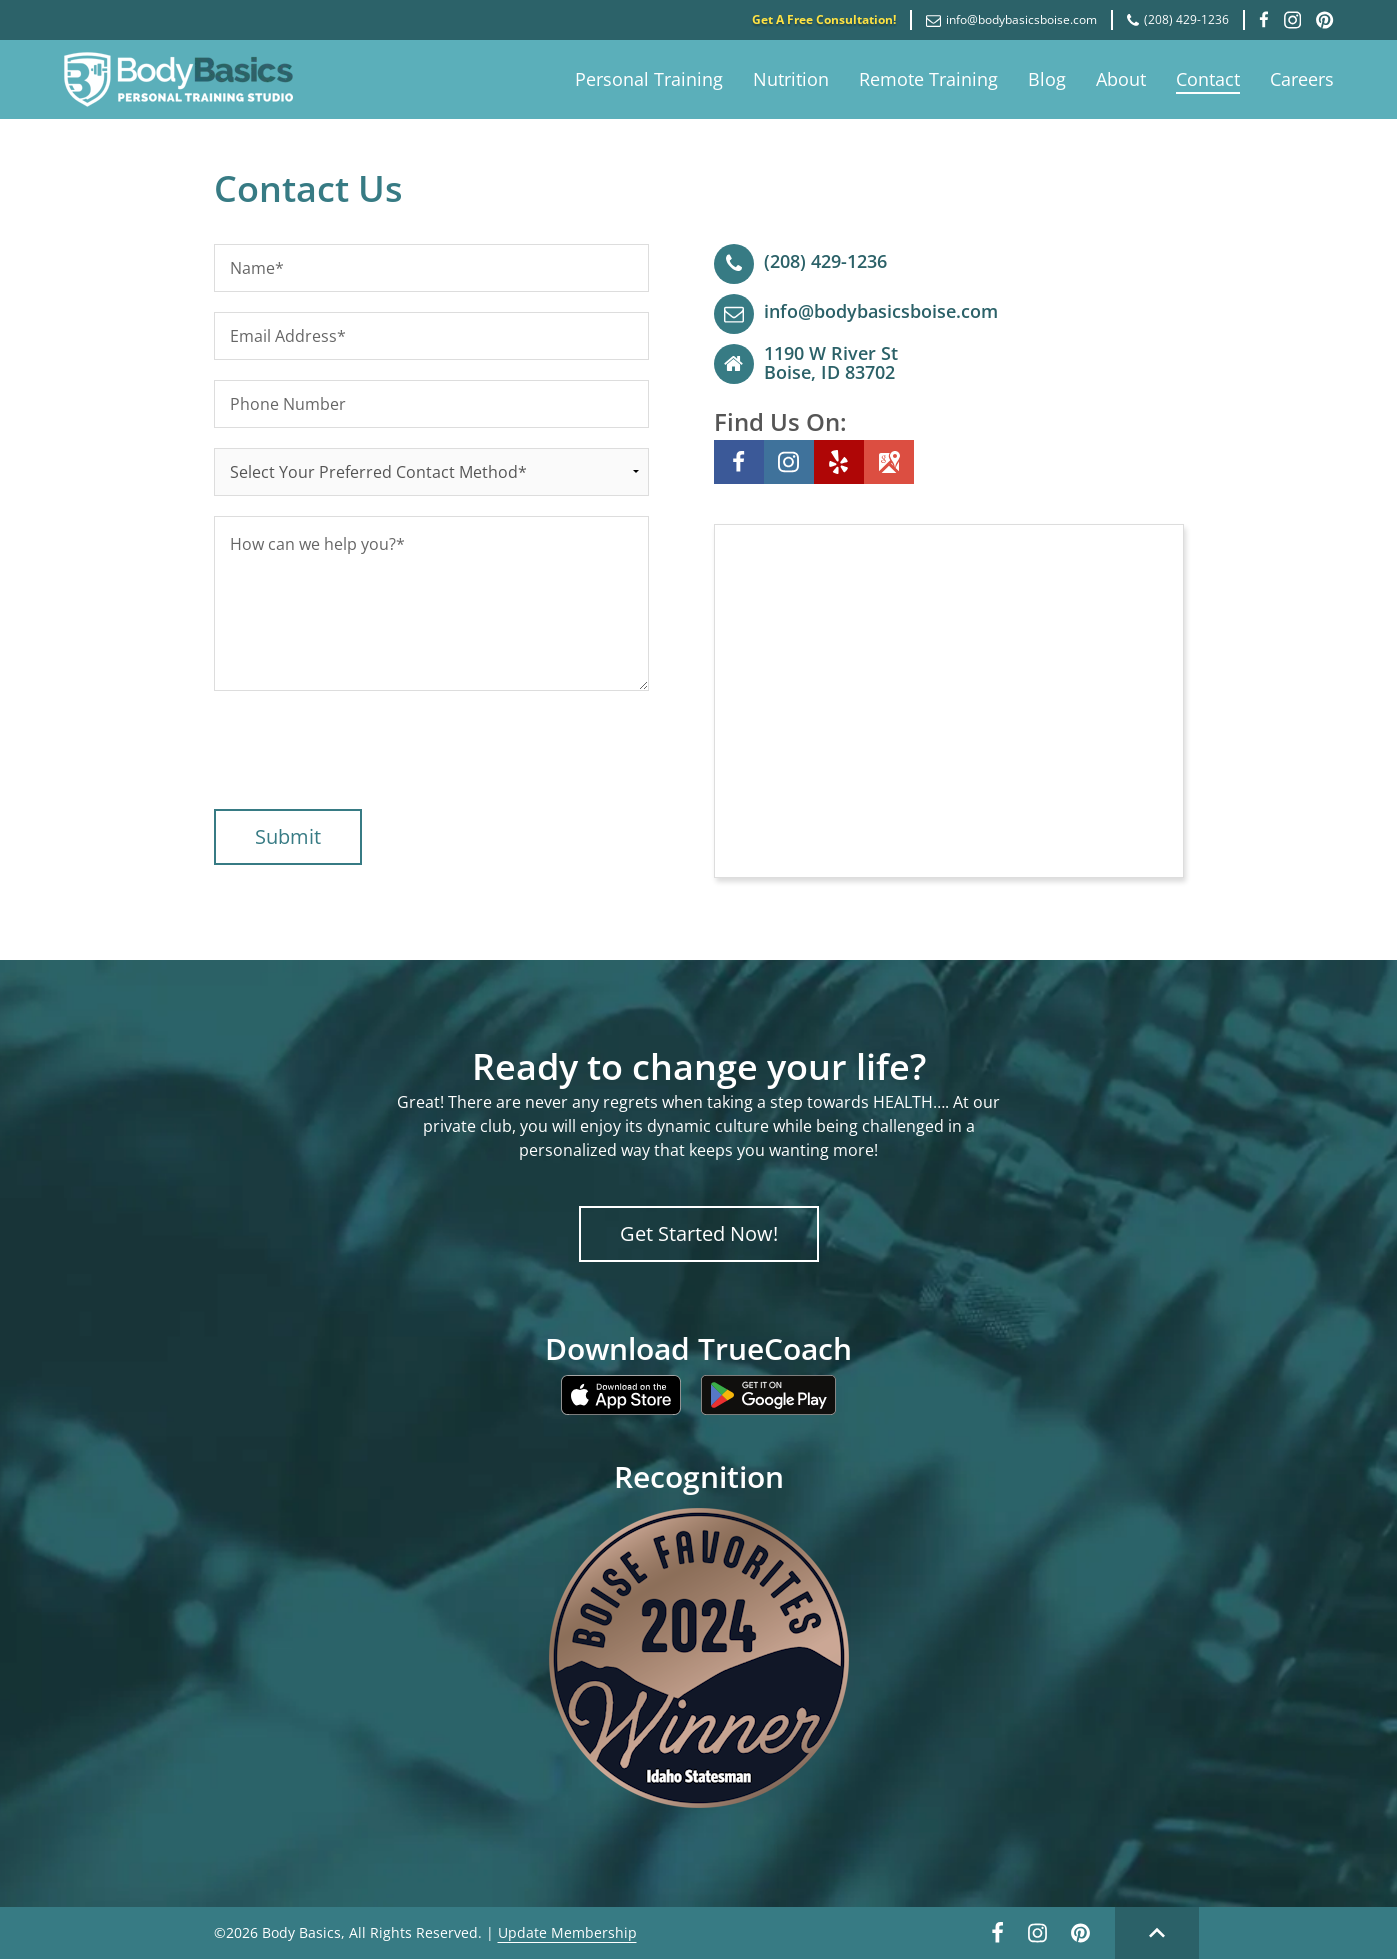 The image size is (1397, 1959). What do you see at coordinates (649, 79) in the screenshot?
I see `Personal Training` at bounding box center [649, 79].